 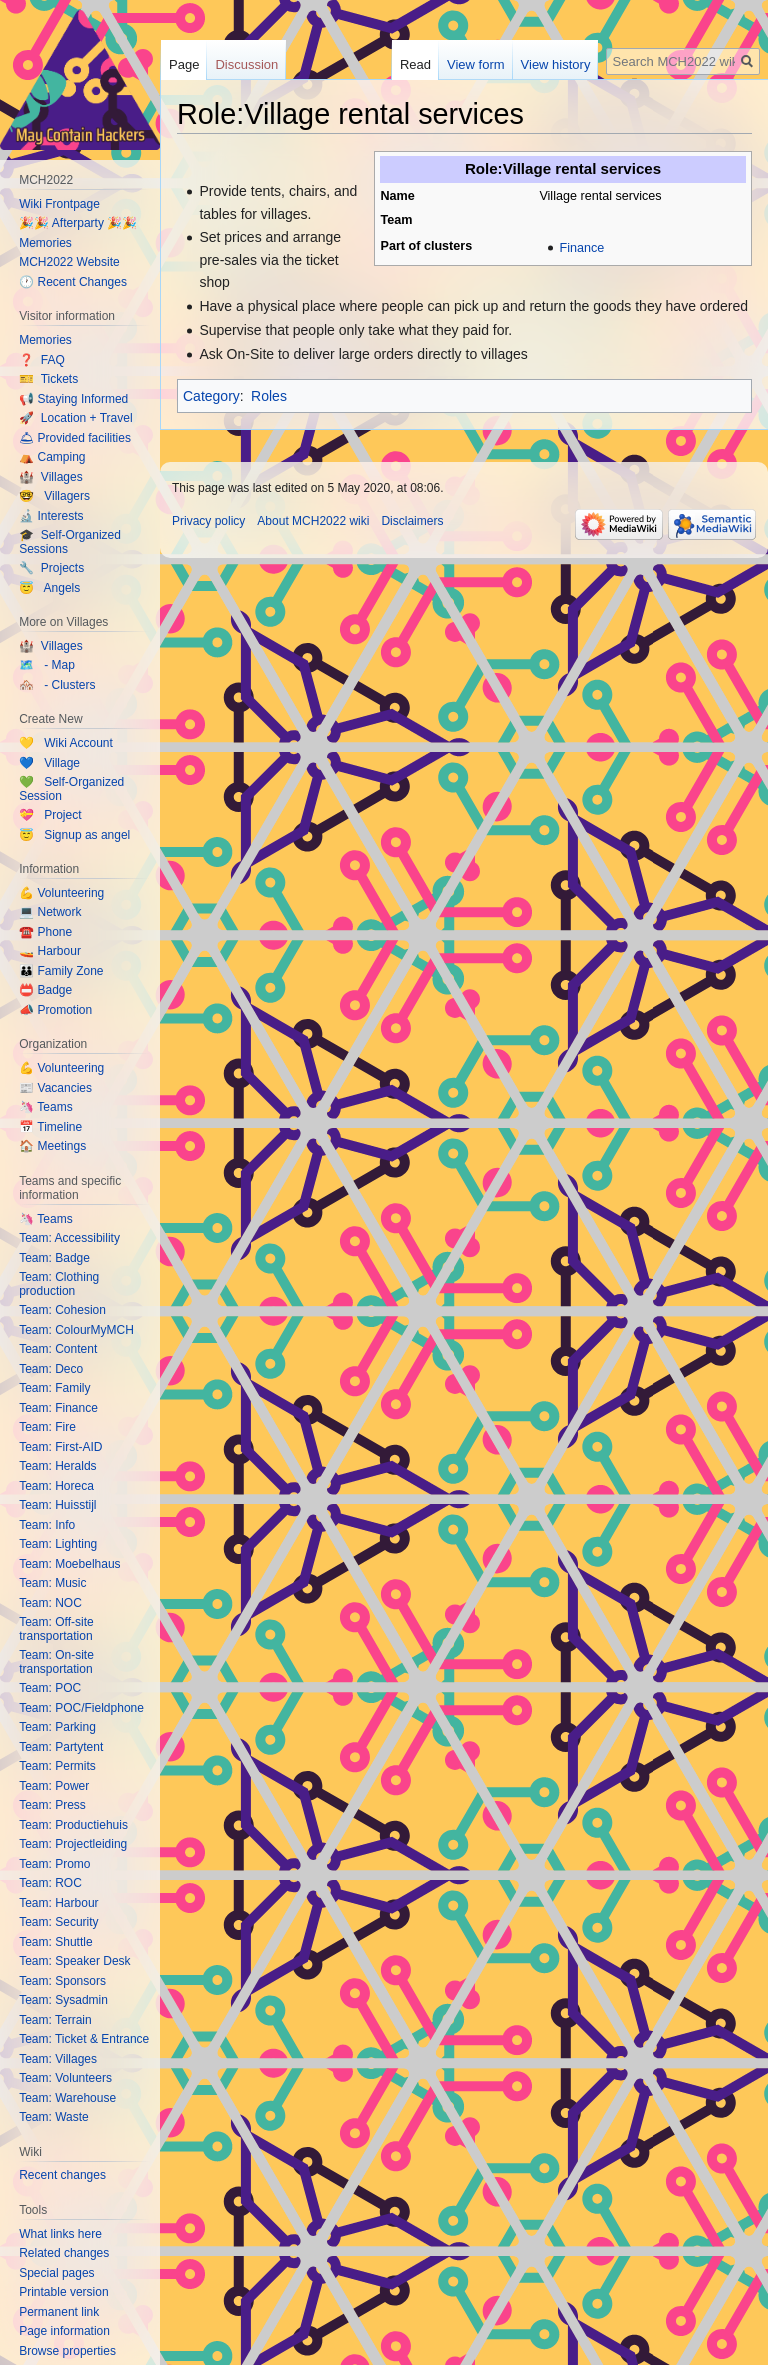 What do you see at coordinates (58, 1903) in the screenshot?
I see `Team: Harbour` at bounding box center [58, 1903].